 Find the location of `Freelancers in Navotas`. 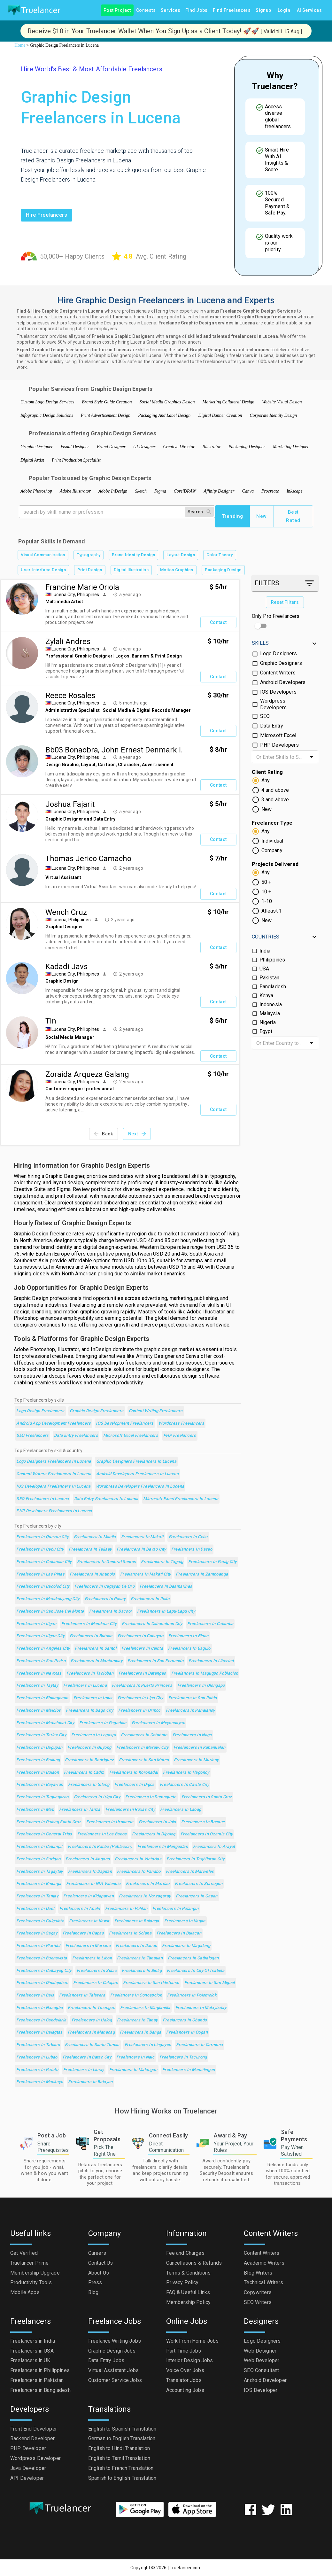

Freelancers in Navotas is located at coordinates (39, 1673).